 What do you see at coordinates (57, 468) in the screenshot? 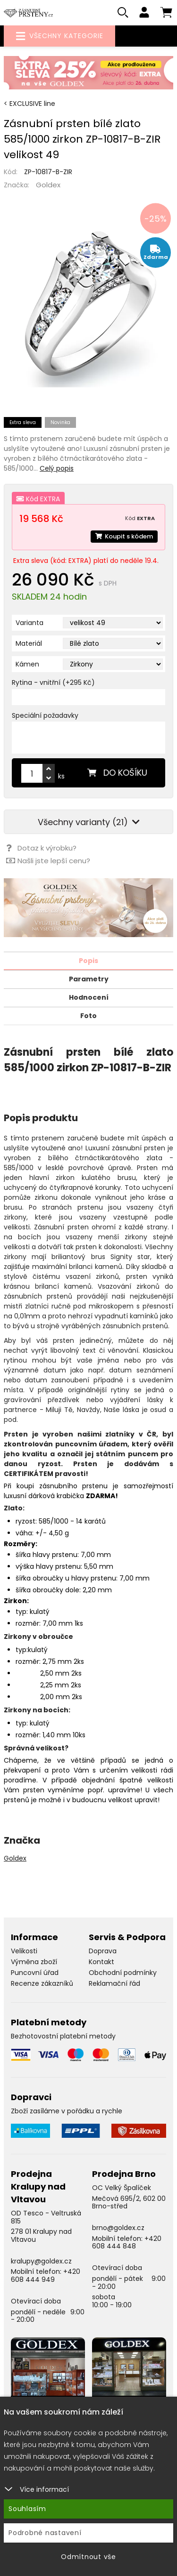
I see `Celý popis` at bounding box center [57, 468].